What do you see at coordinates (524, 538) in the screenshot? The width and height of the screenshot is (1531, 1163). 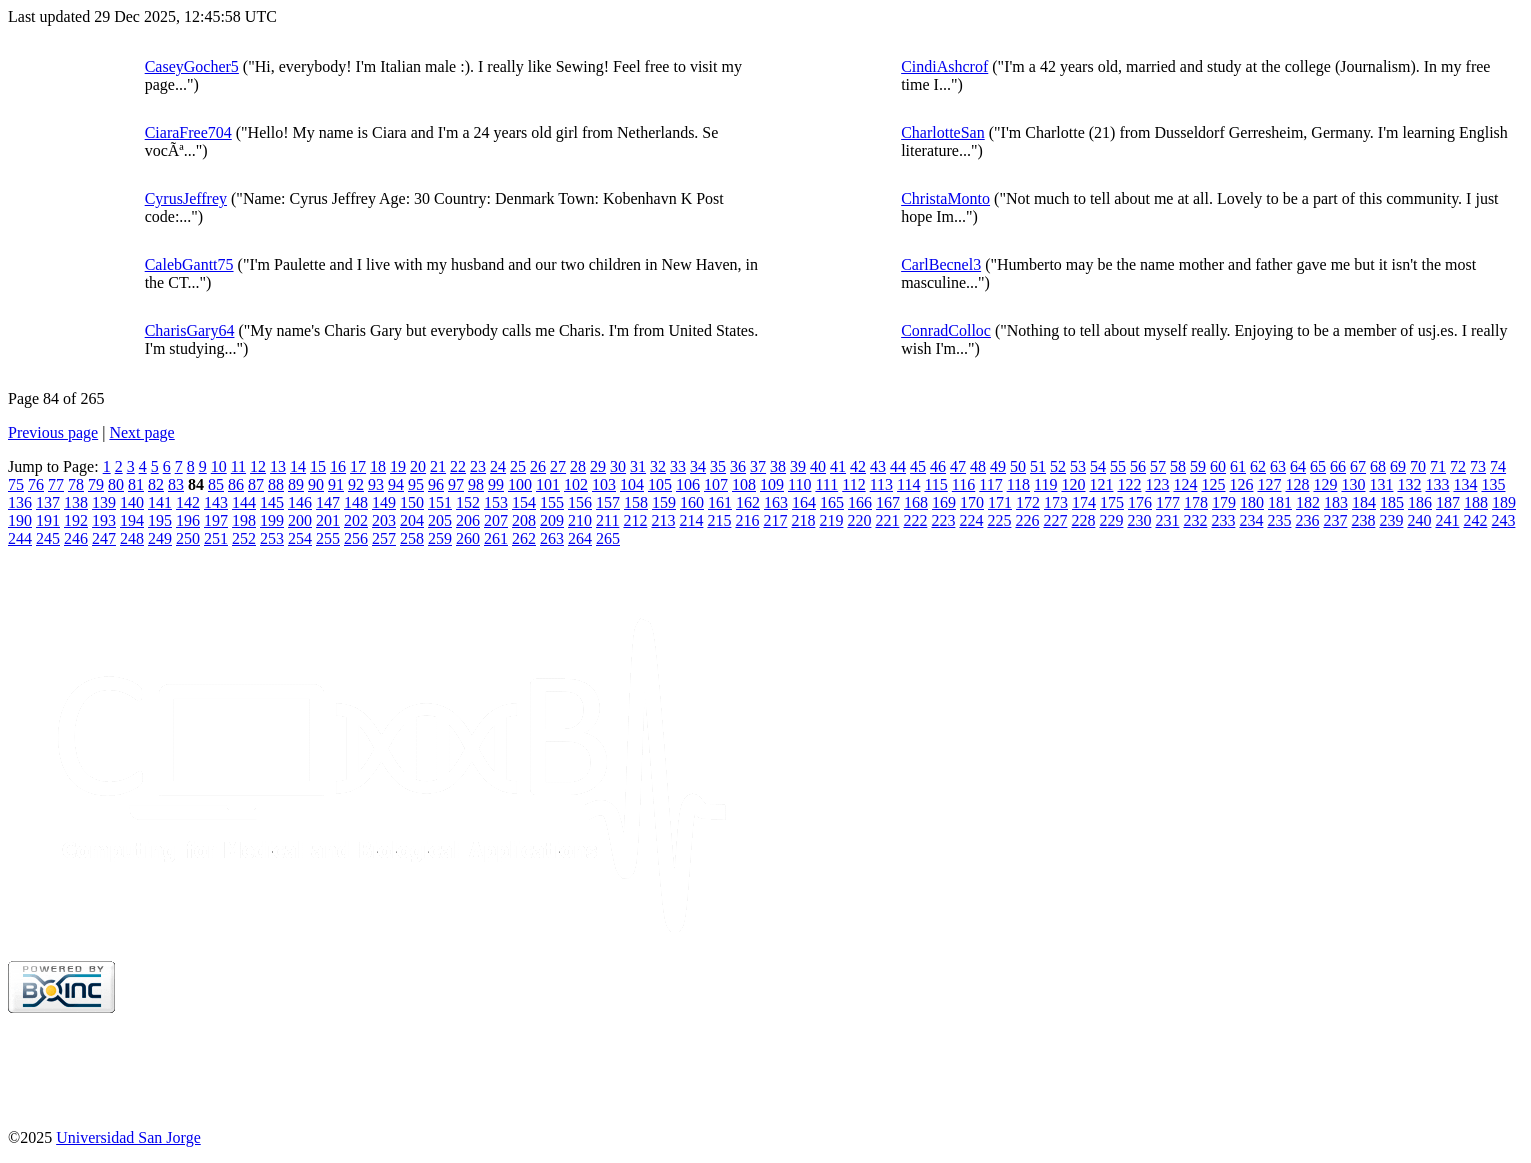 I see `262` at bounding box center [524, 538].